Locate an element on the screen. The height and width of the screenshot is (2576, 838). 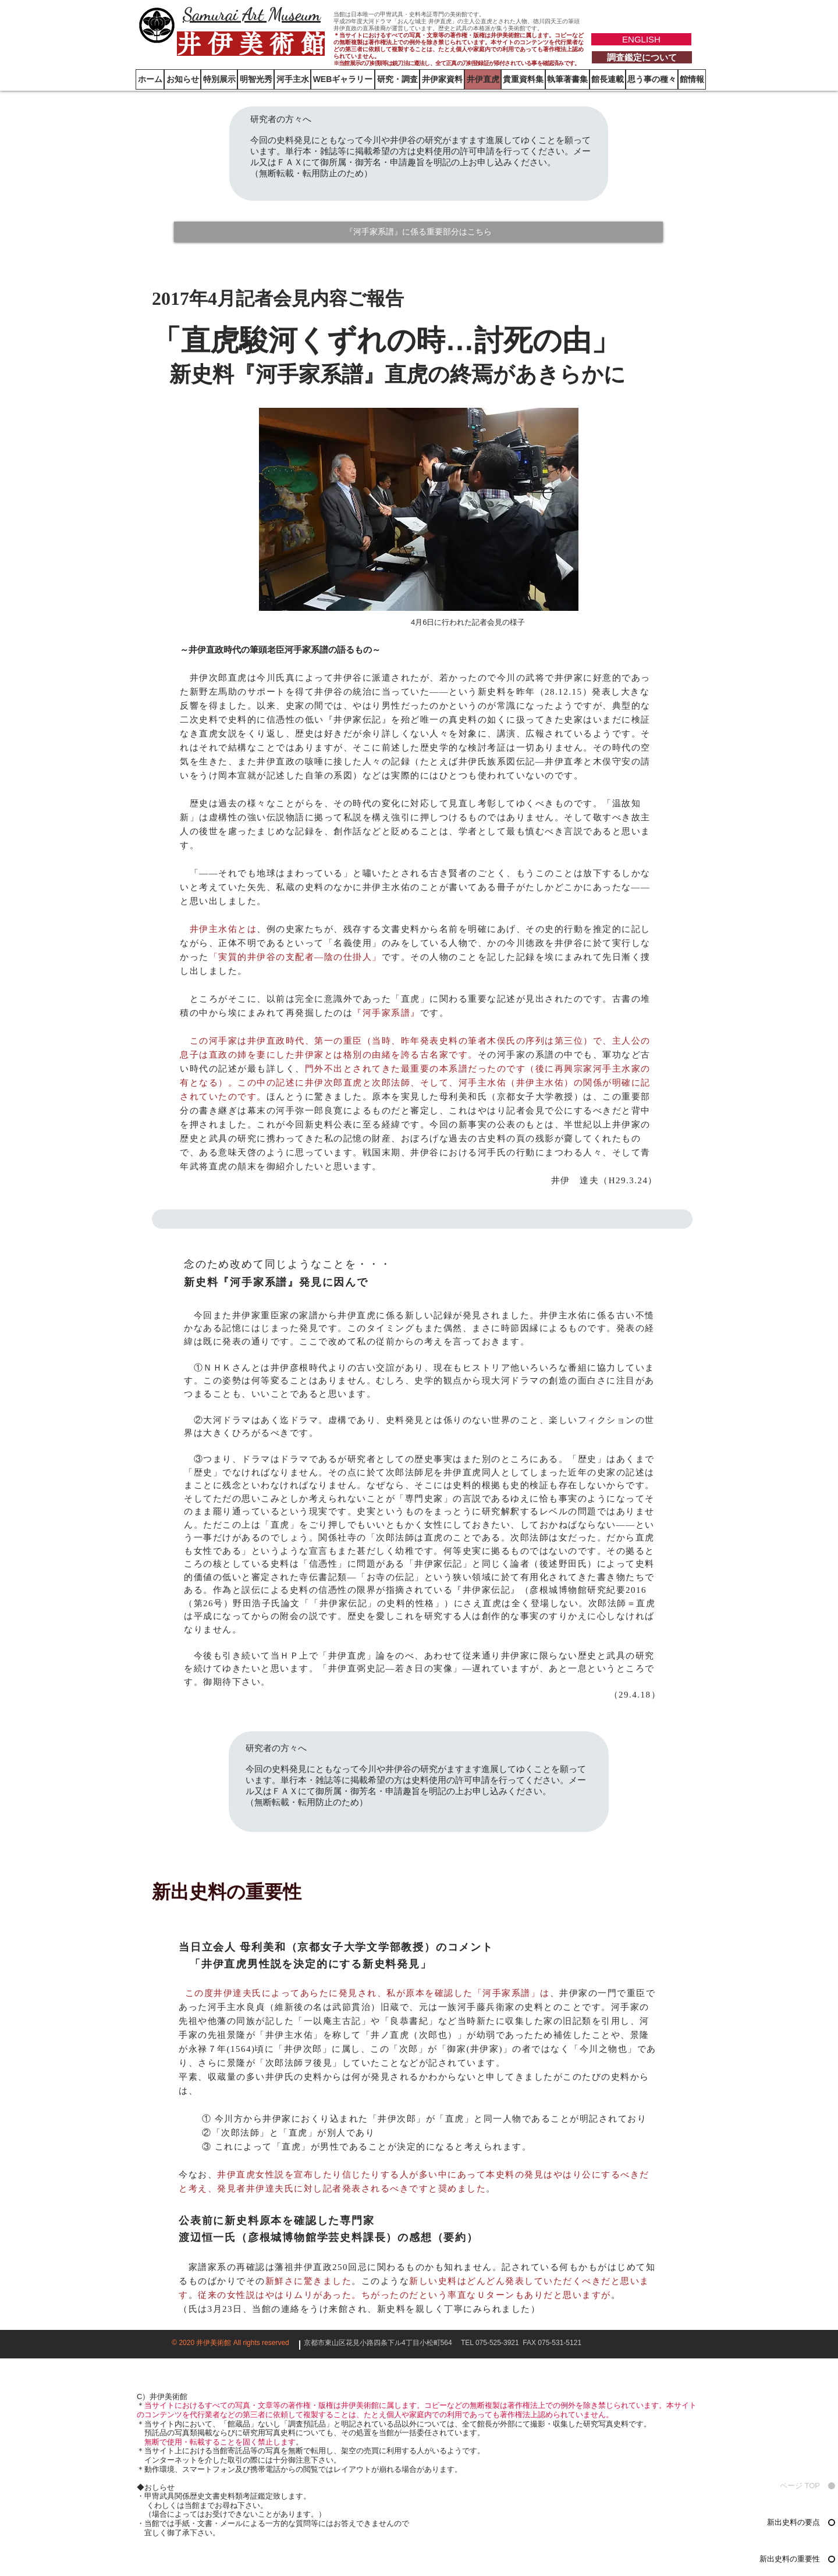
[ENGLISH] is located at coordinates (641, 39).